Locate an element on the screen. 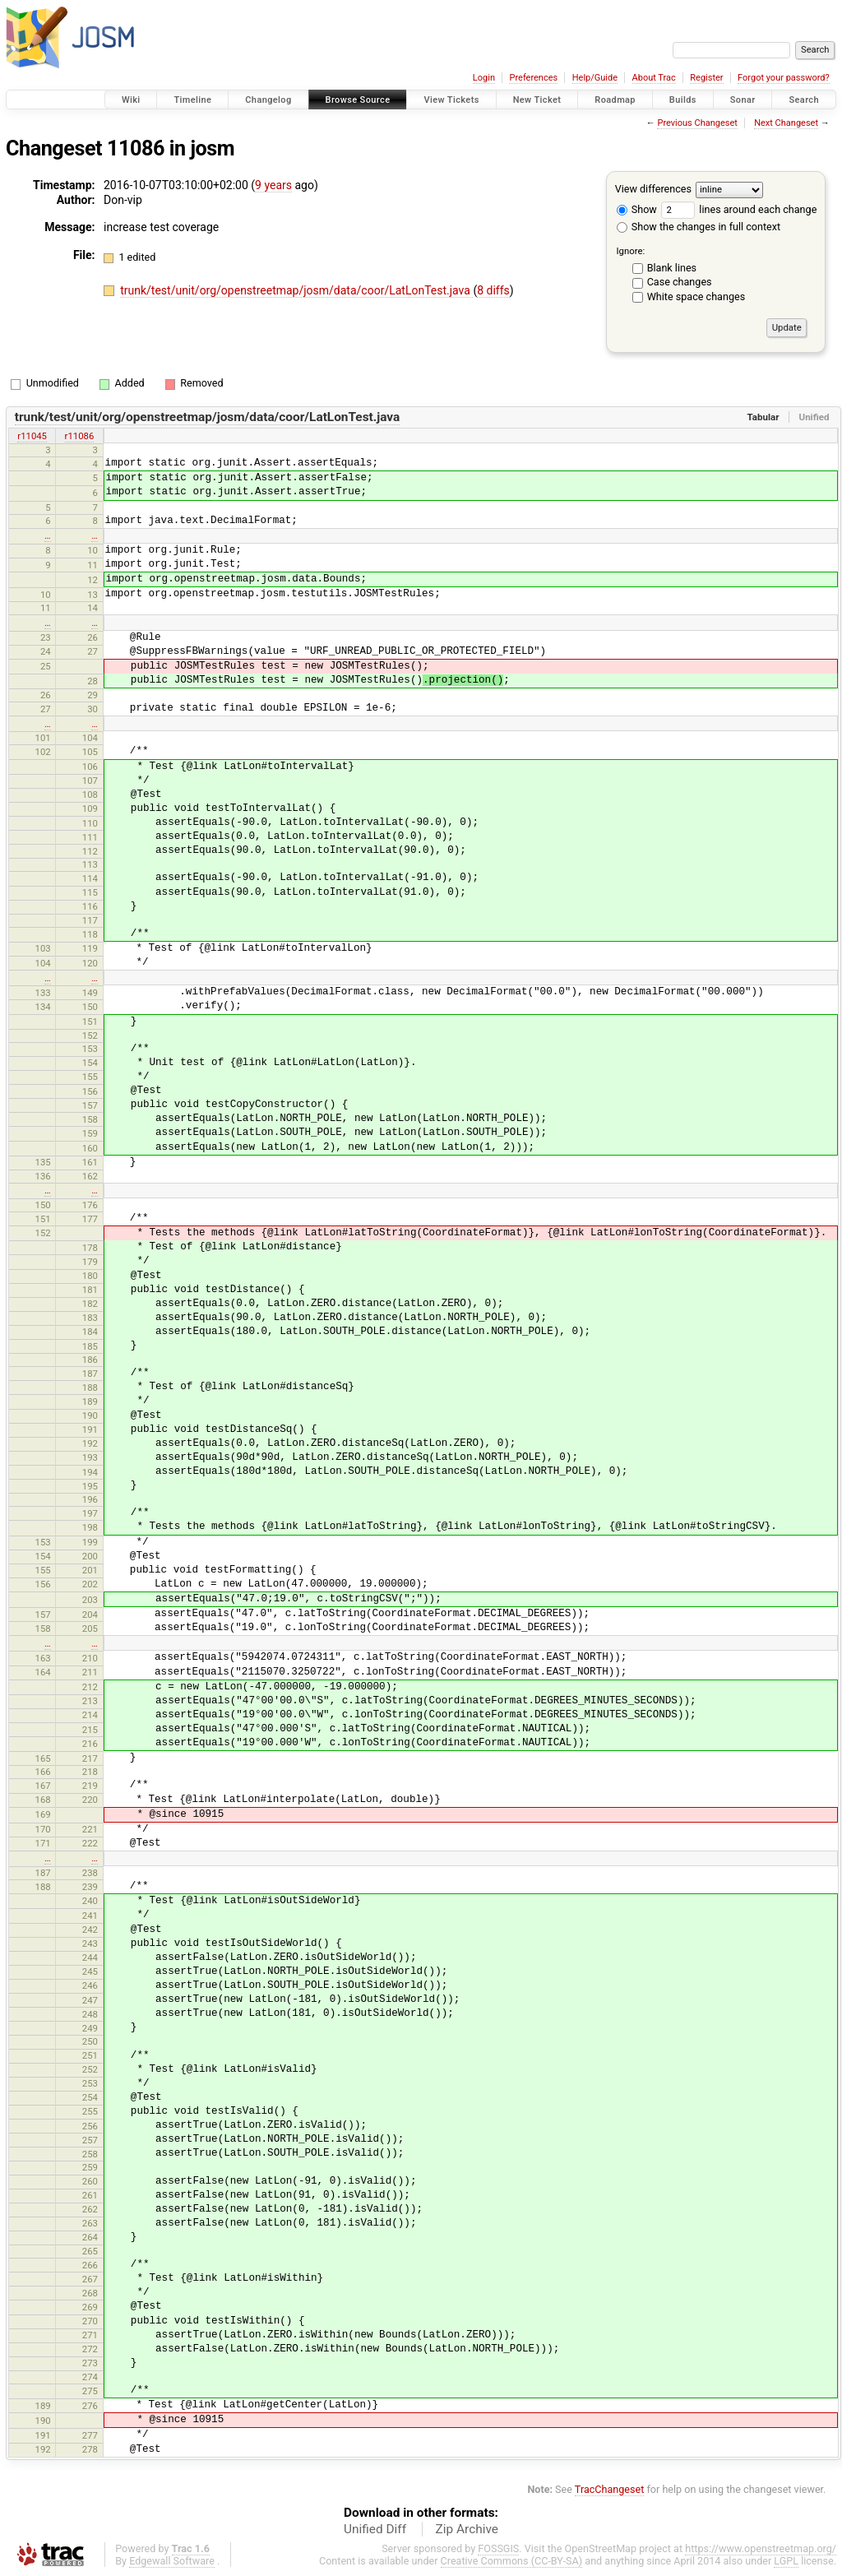  Zip Archive is located at coordinates (467, 2529).